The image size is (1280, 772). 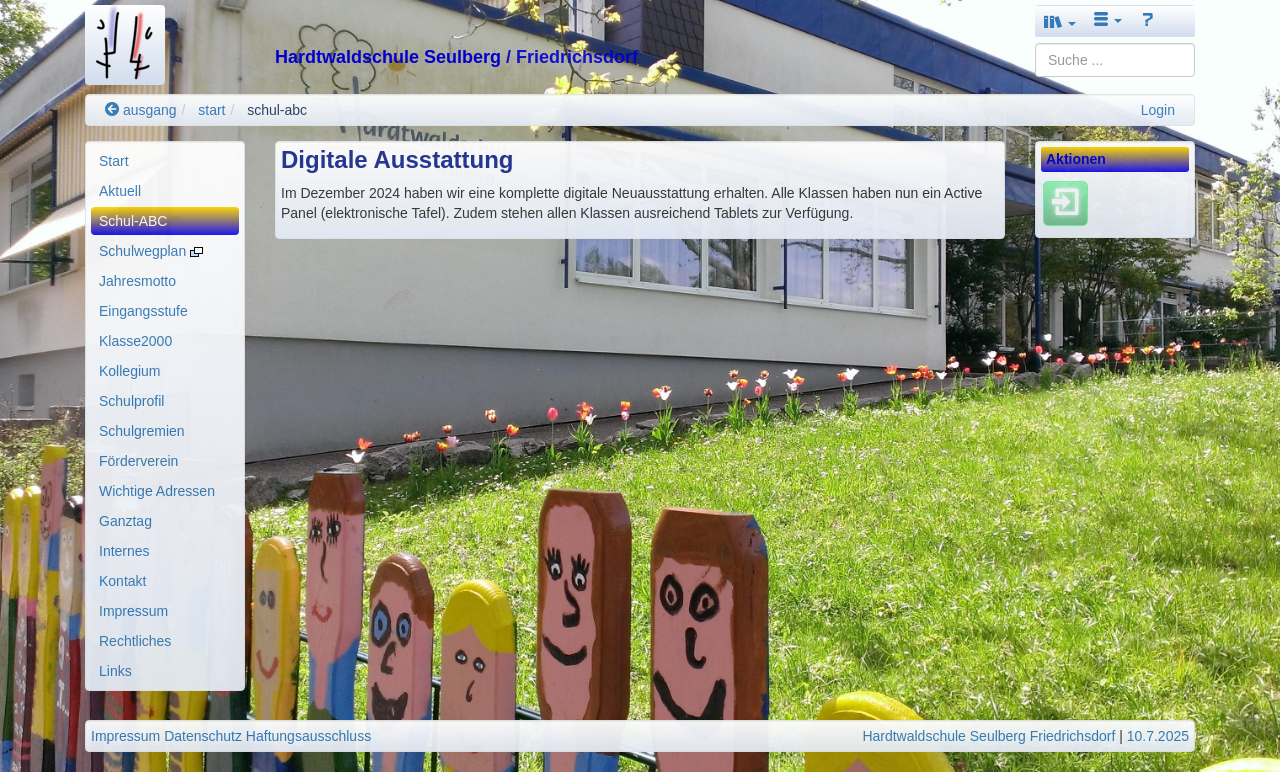 I want to click on Haftungsausschluss, so click(x=308, y=736).